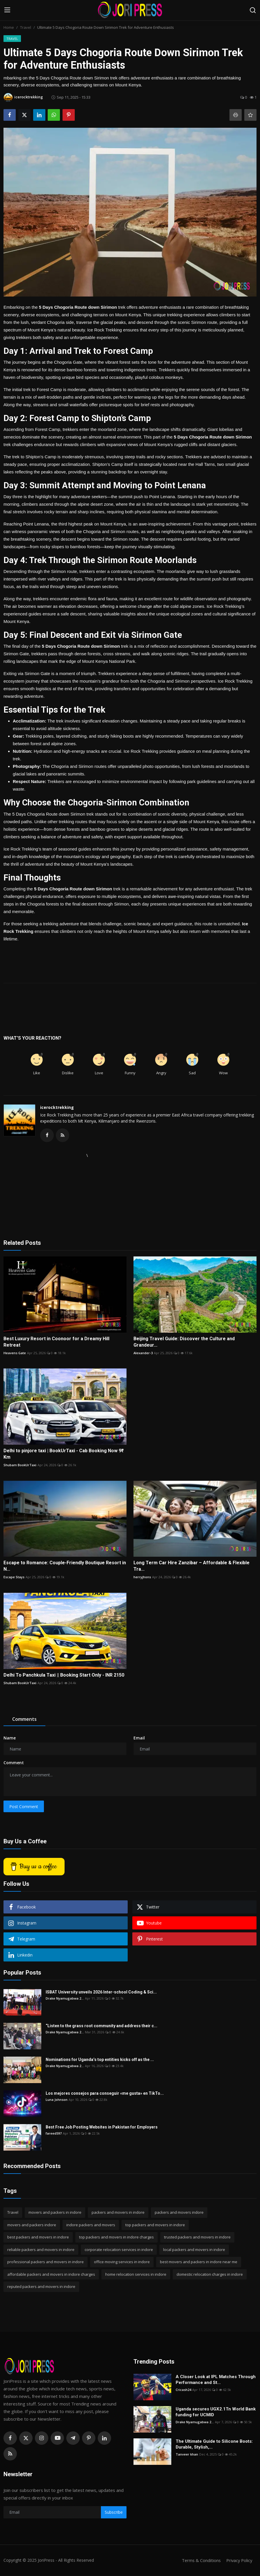 This screenshot has width=260, height=2576. What do you see at coordinates (64, 1566) in the screenshot?
I see `Escape to Romance: Couple-Friendly Boutique Resort in N...` at bounding box center [64, 1566].